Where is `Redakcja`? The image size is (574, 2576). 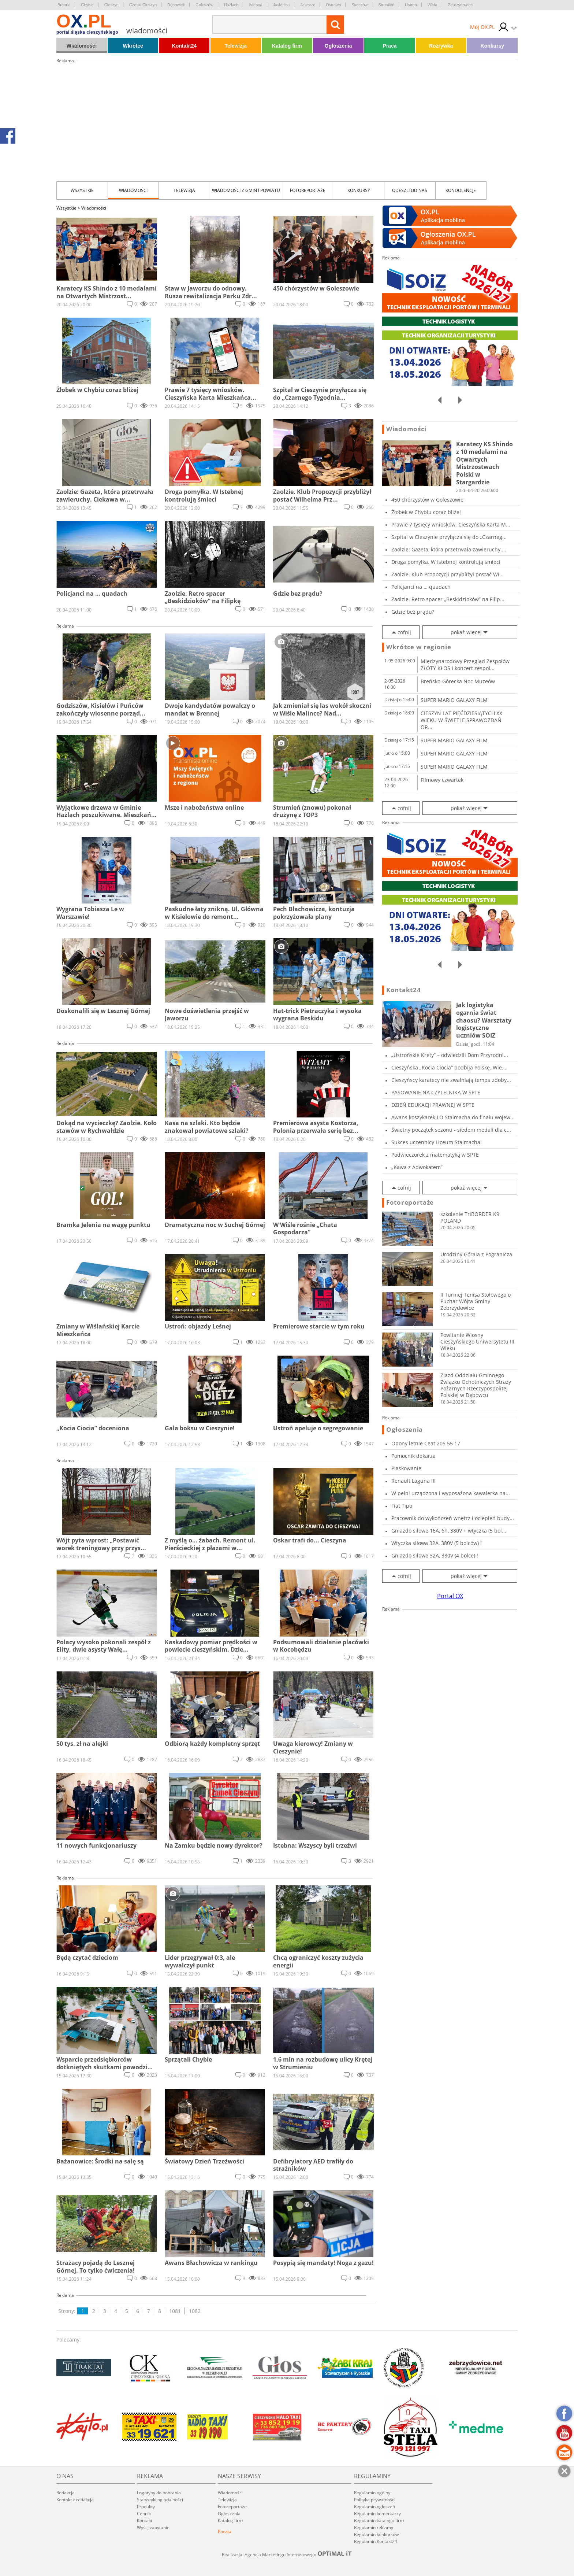
Redakcja is located at coordinates (65, 2493).